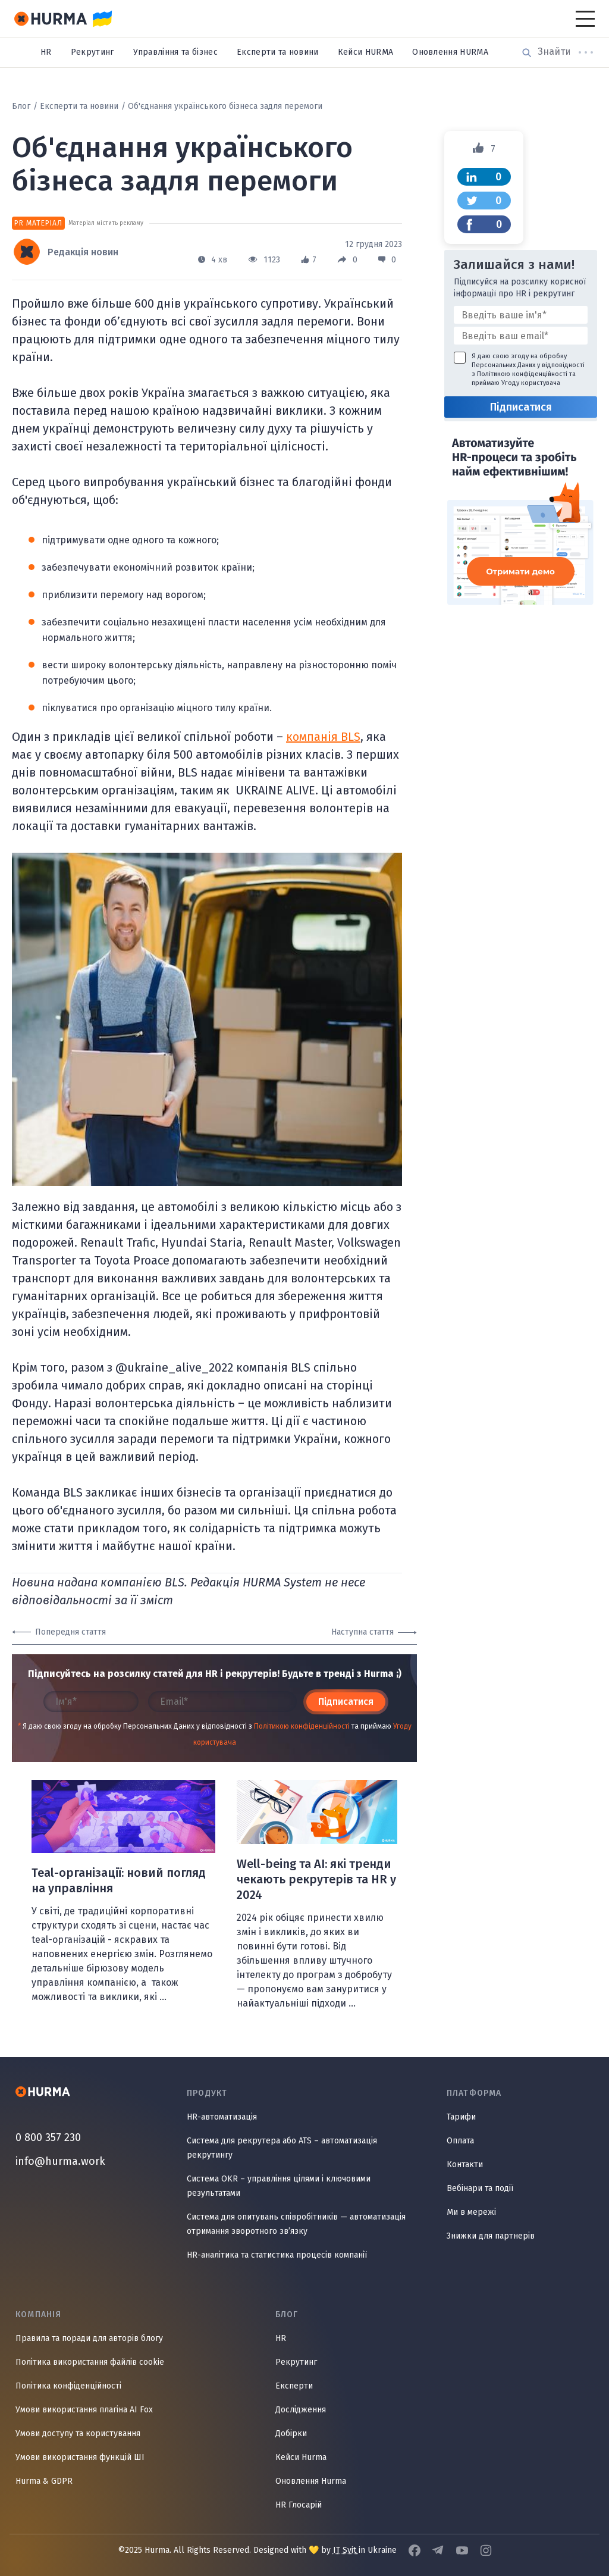 The height and width of the screenshot is (2576, 609). What do you see at coordinates (323, 737) in the screenshot?
I see `компанія BLS` at bounding box center [323, 737].